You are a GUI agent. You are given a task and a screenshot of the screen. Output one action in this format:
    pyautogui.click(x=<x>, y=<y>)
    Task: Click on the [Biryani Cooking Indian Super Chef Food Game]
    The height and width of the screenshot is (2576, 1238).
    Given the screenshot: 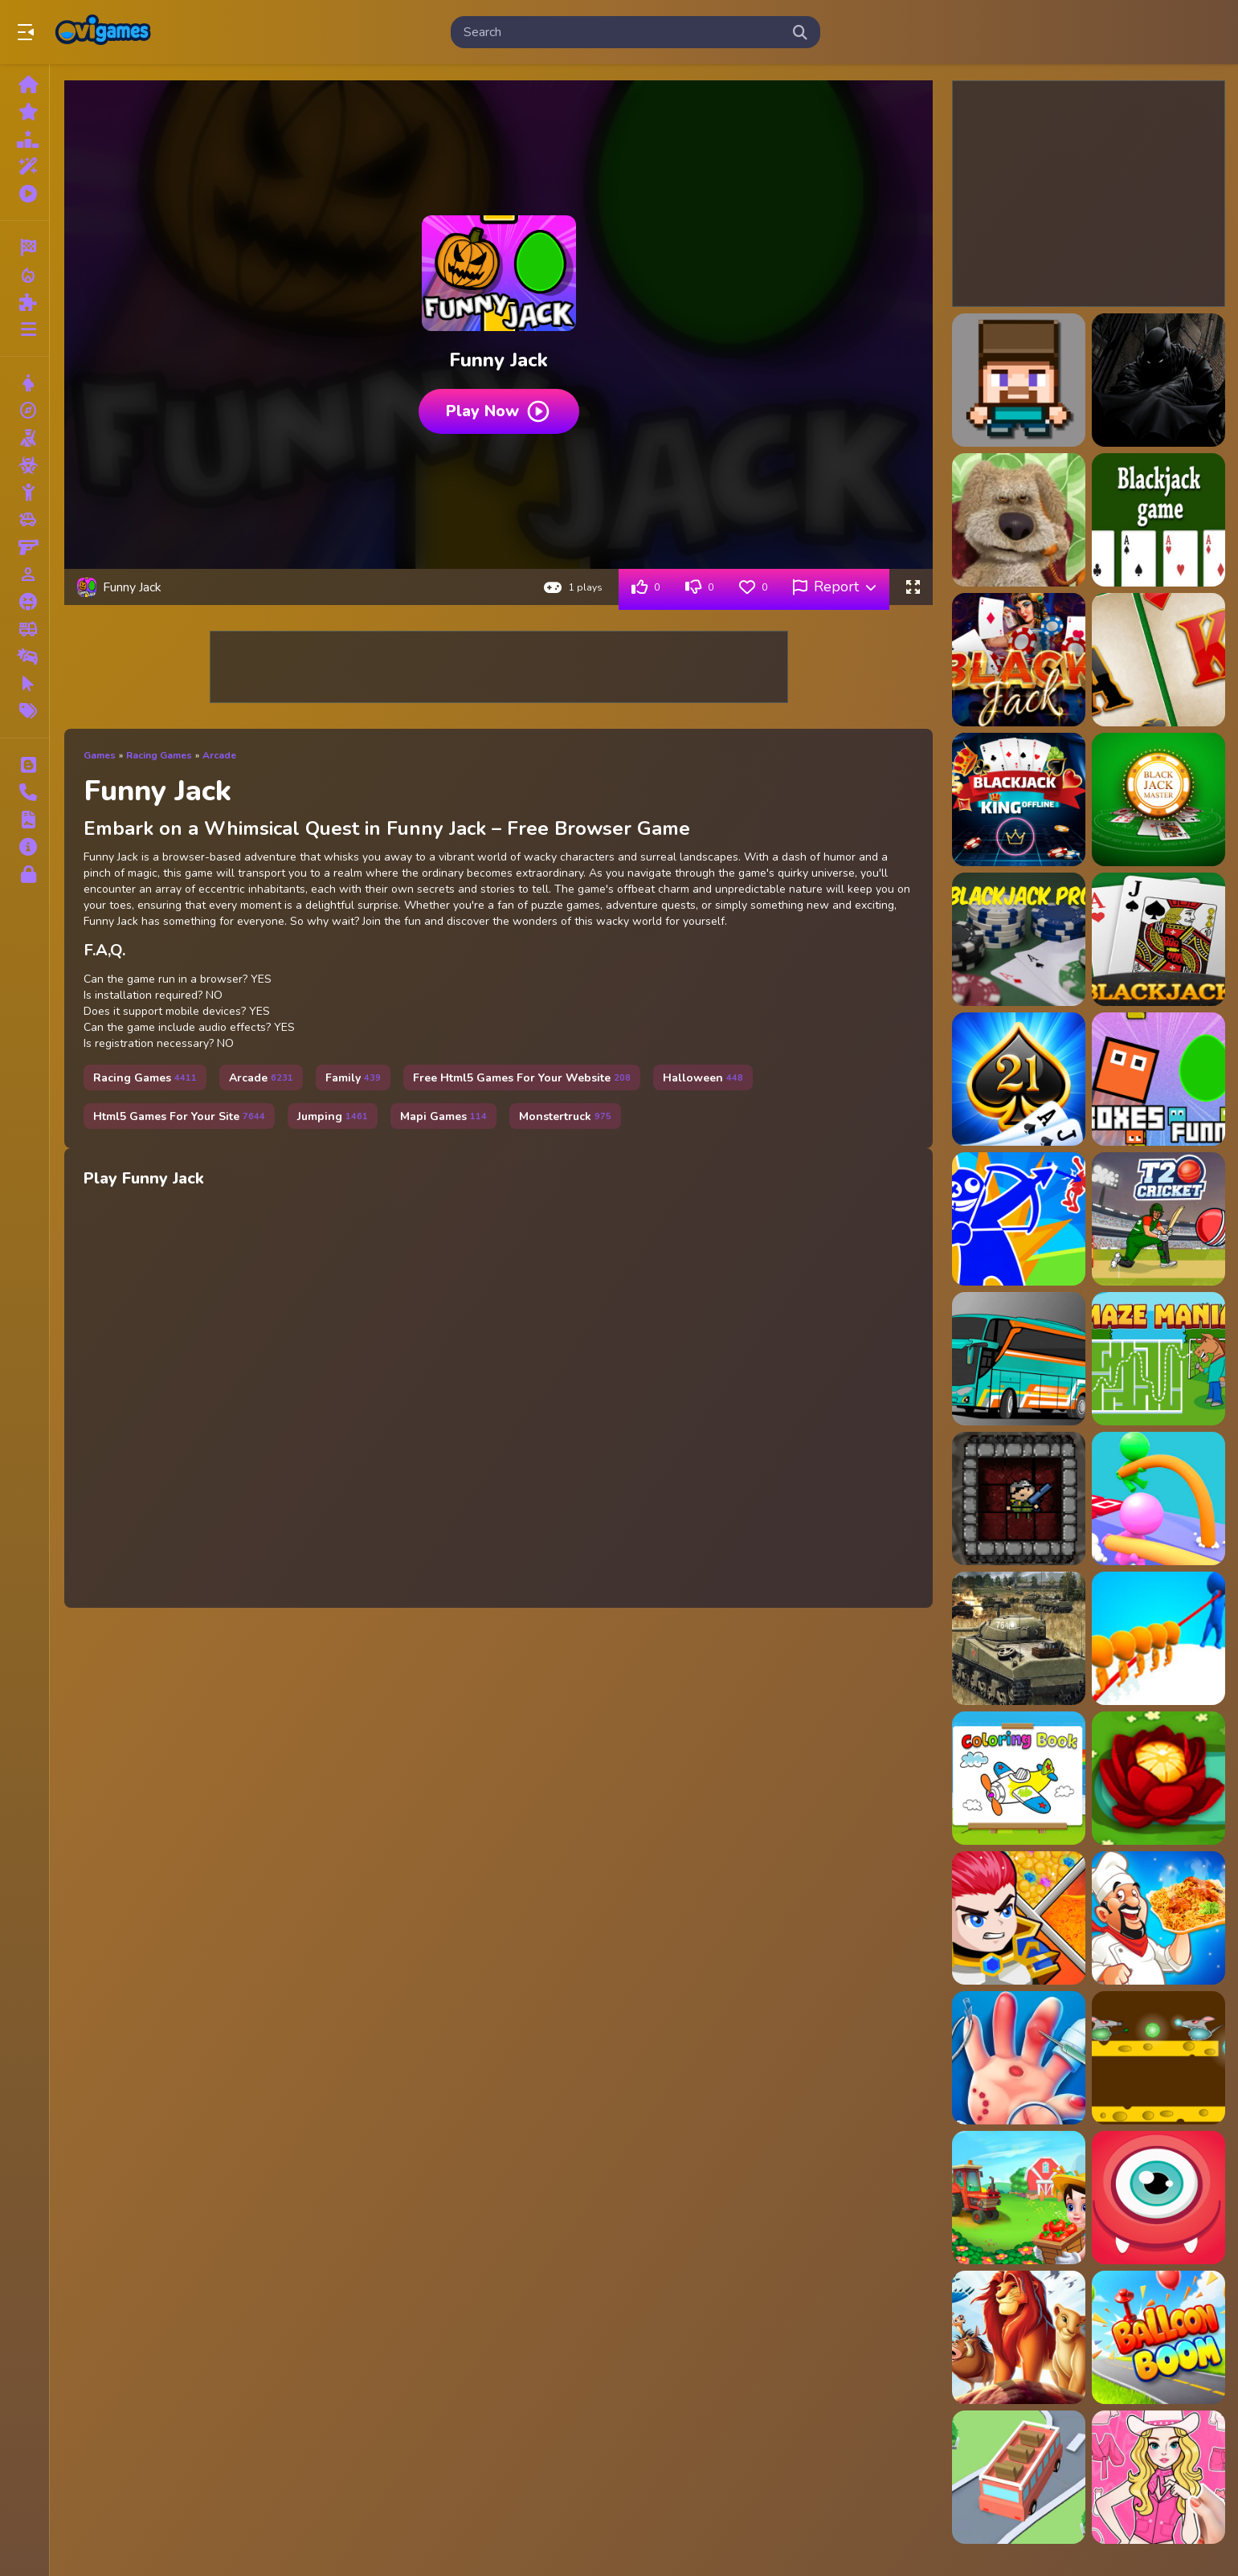 What is the action you would take?
    pyautogui.click(x=1158, y=1918)
    